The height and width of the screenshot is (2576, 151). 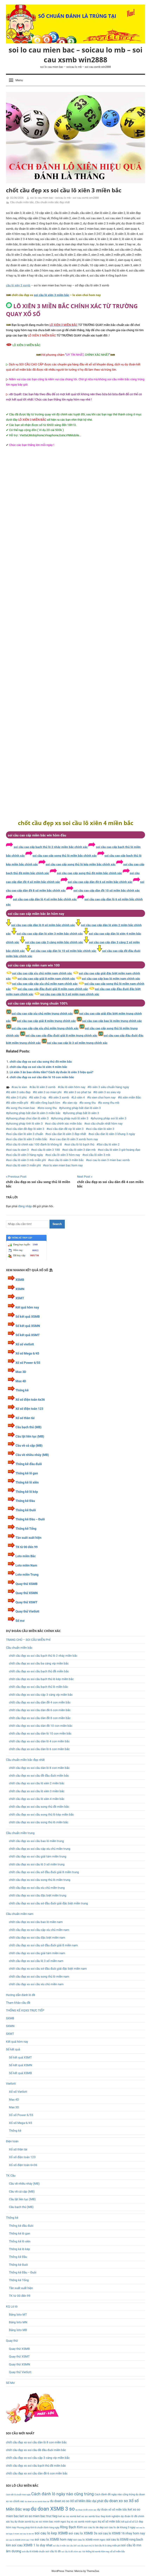 I want to click on chốt cầu đẹp xs soi cầu đặc biệt miền nam, so click(x=37, y=1937).